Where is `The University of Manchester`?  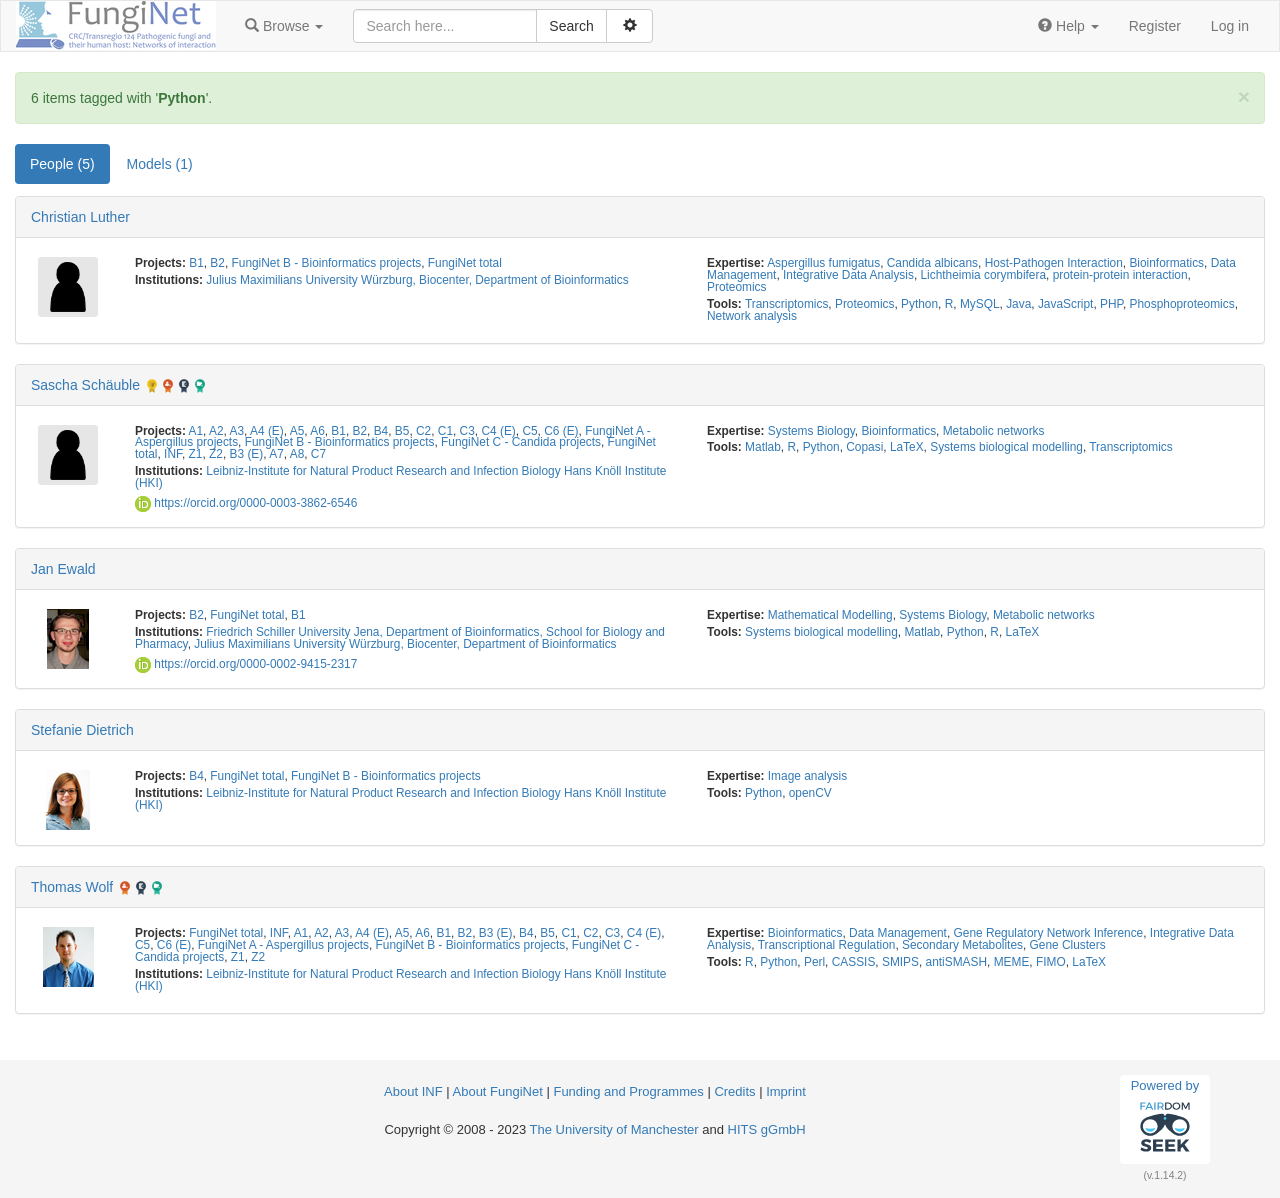 The University of Manchester is located at coordinates (614, 1129).